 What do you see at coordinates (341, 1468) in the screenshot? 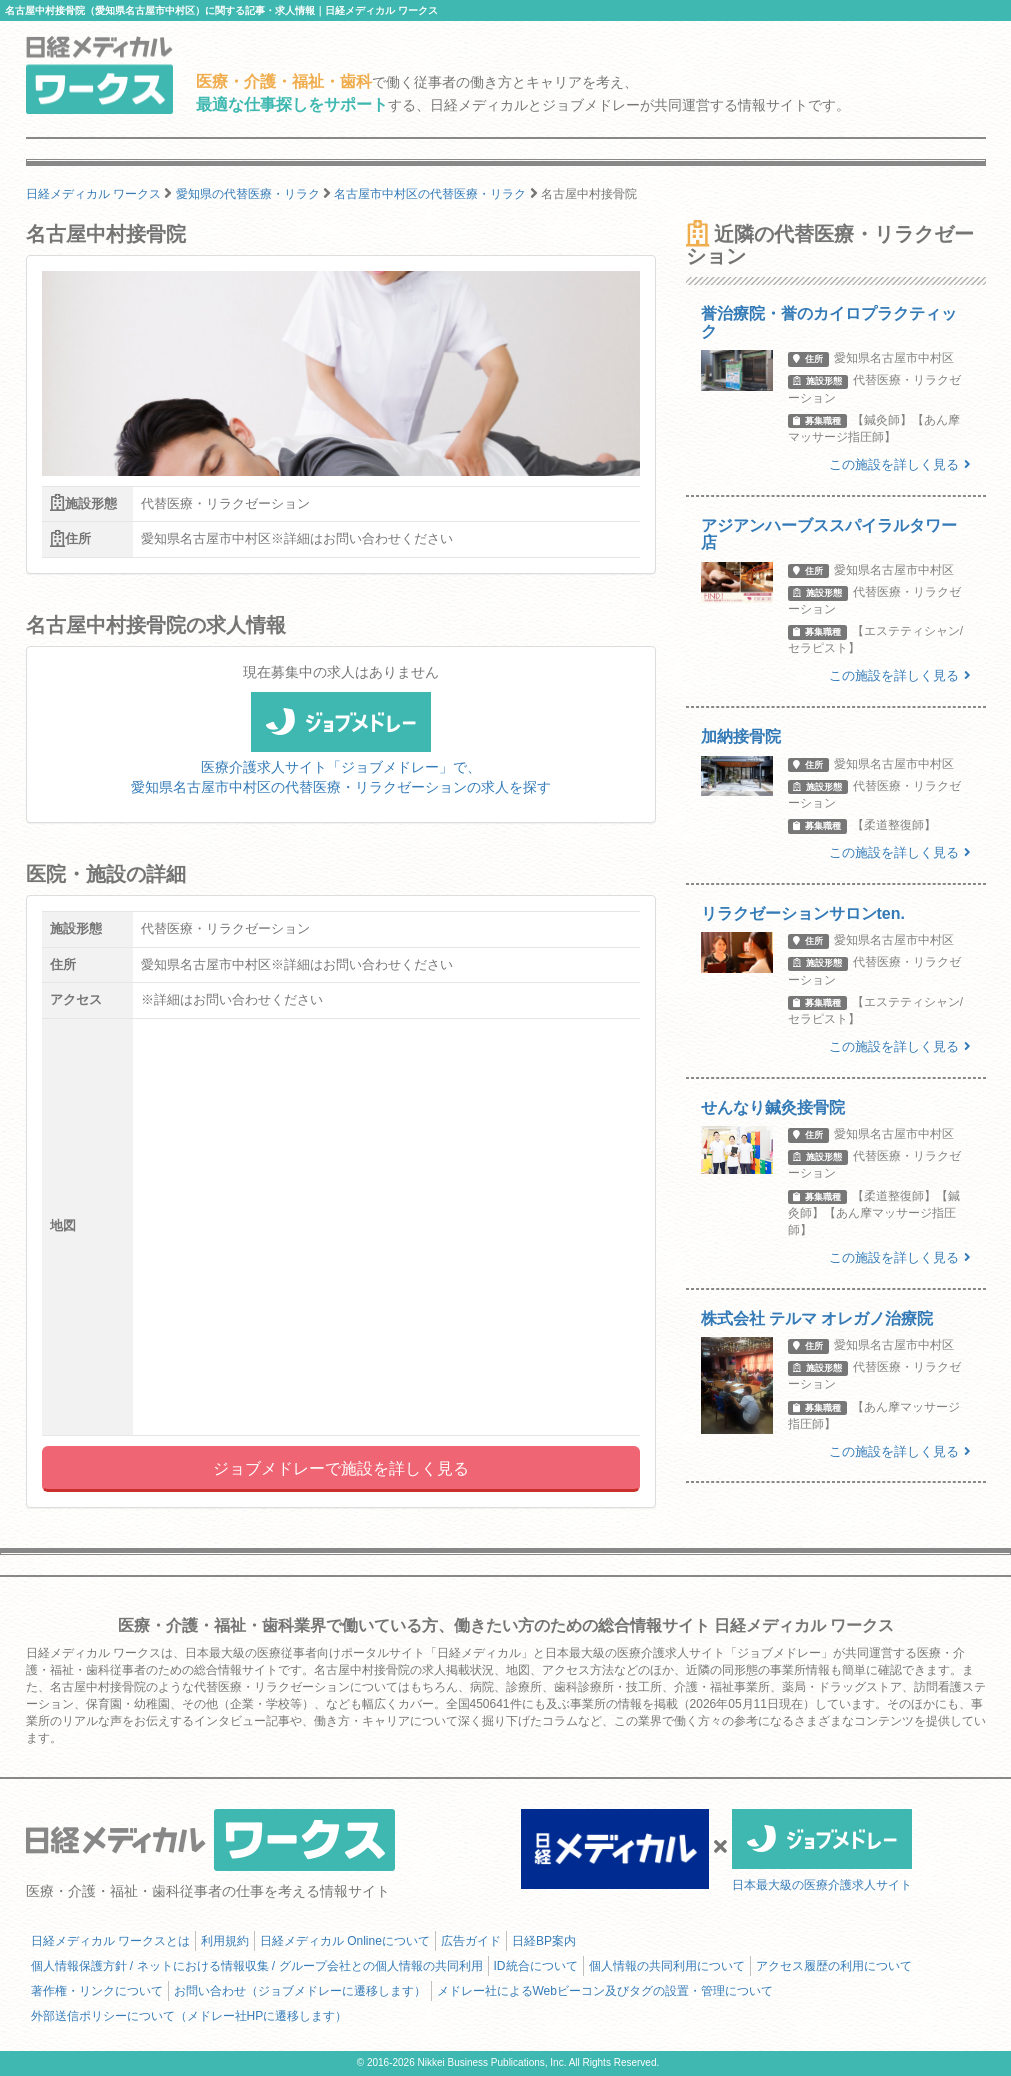
I see `ジョブメドレーで施設を詳しく見る` at bounding box center [341, 1468].